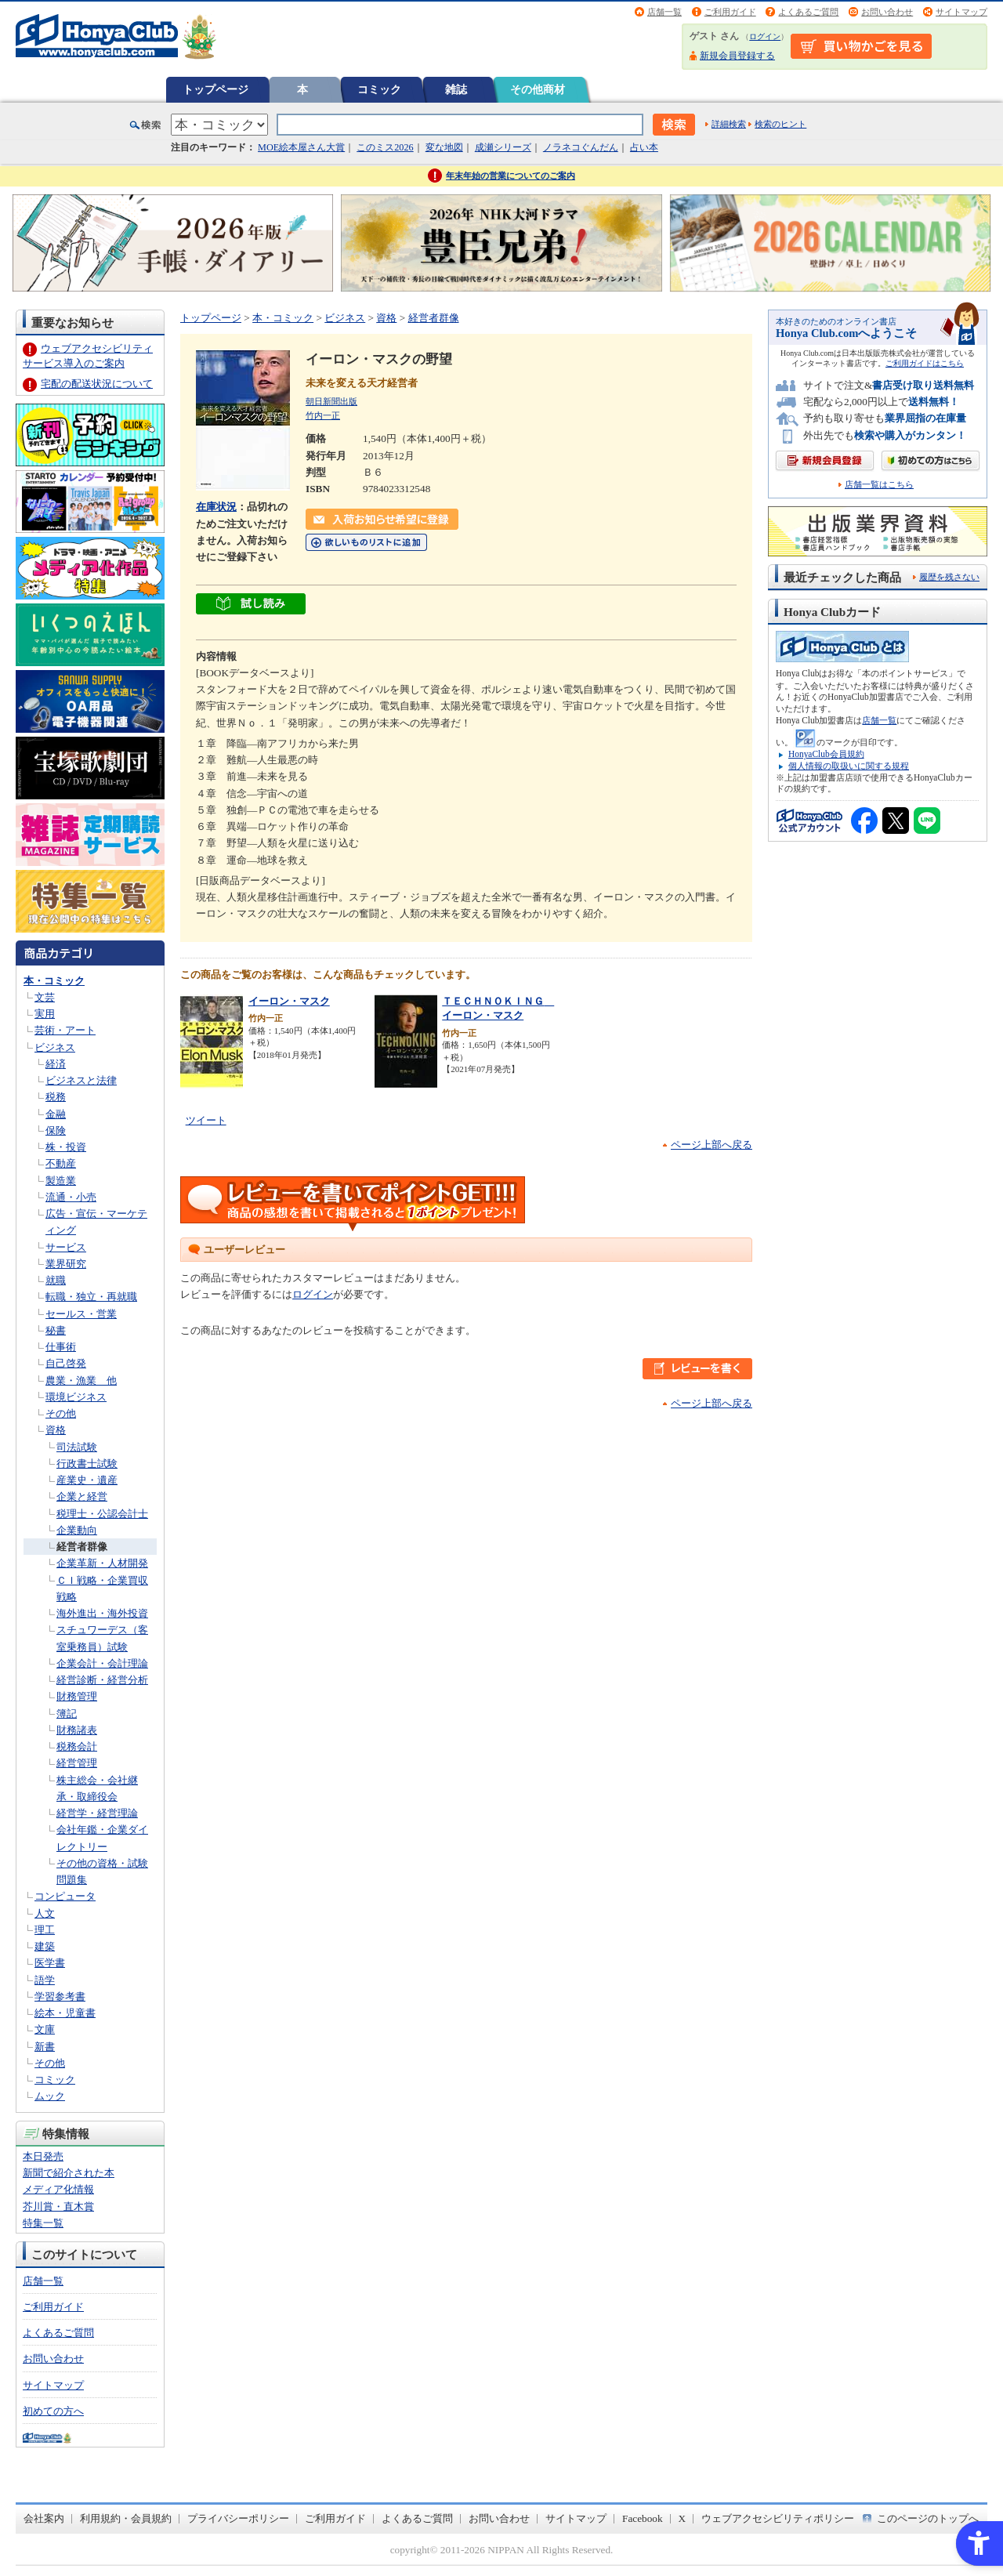 The height and width of the screenshot is (2576, 1003). Describe the element at coordinates (76, 1447) in the screenshot. I see `司法試験` at that location.